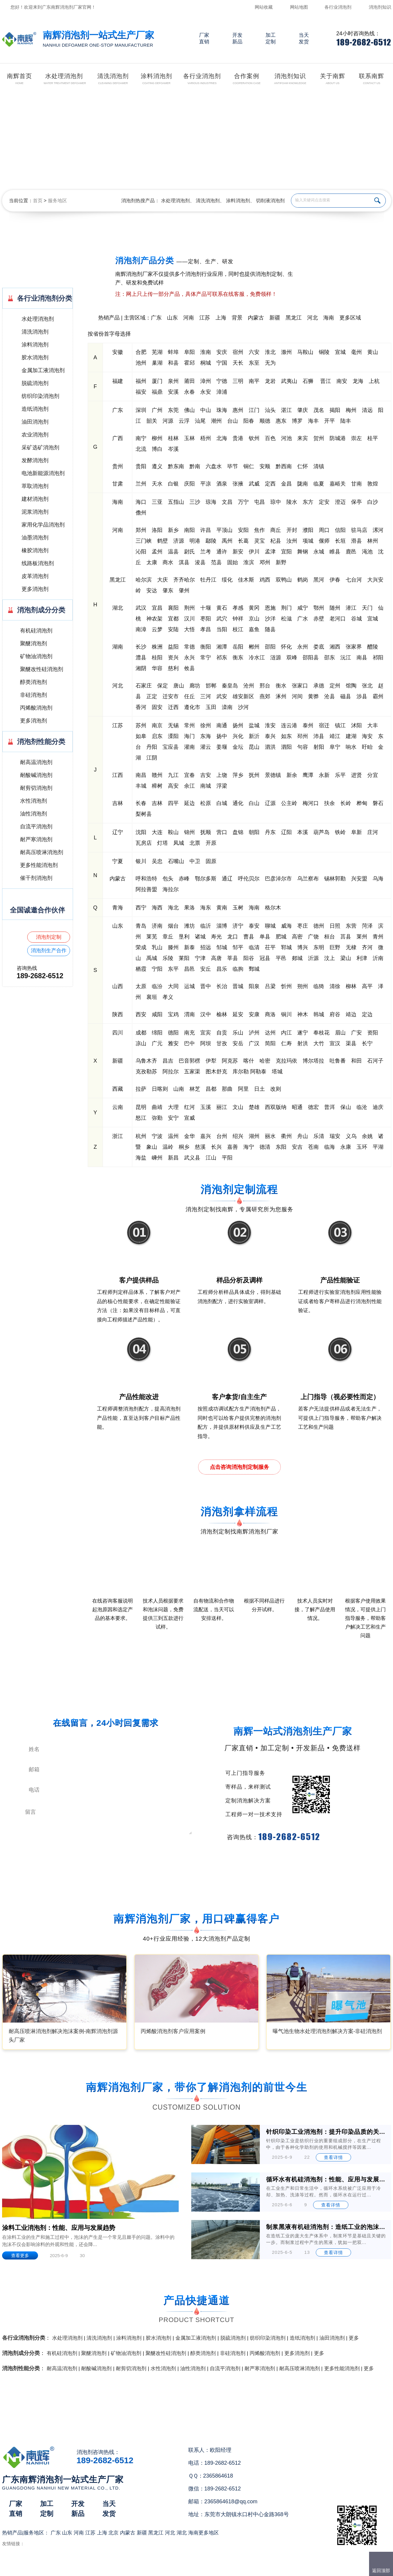 This screenshot has height=2576, width=393. I want to click on 脱硫消泡剂, so click(35, 383).